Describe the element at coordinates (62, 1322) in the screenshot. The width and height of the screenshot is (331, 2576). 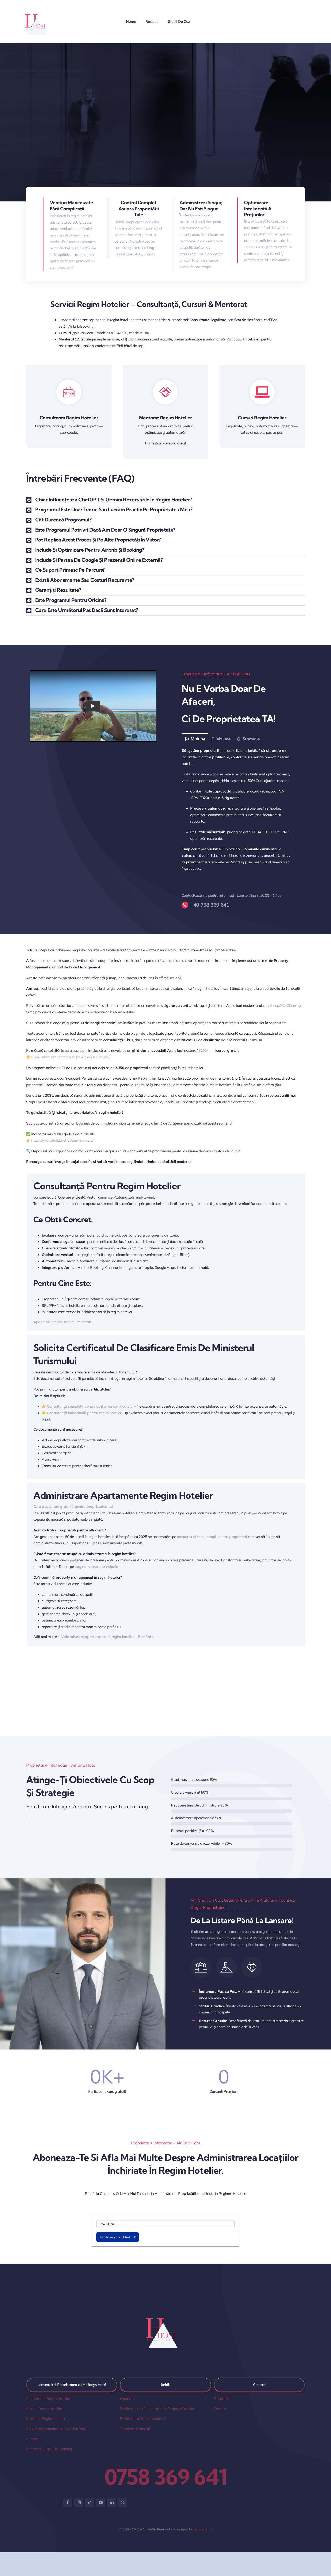
I see `Apasa aici pentru mai multe detalii!` at that location.